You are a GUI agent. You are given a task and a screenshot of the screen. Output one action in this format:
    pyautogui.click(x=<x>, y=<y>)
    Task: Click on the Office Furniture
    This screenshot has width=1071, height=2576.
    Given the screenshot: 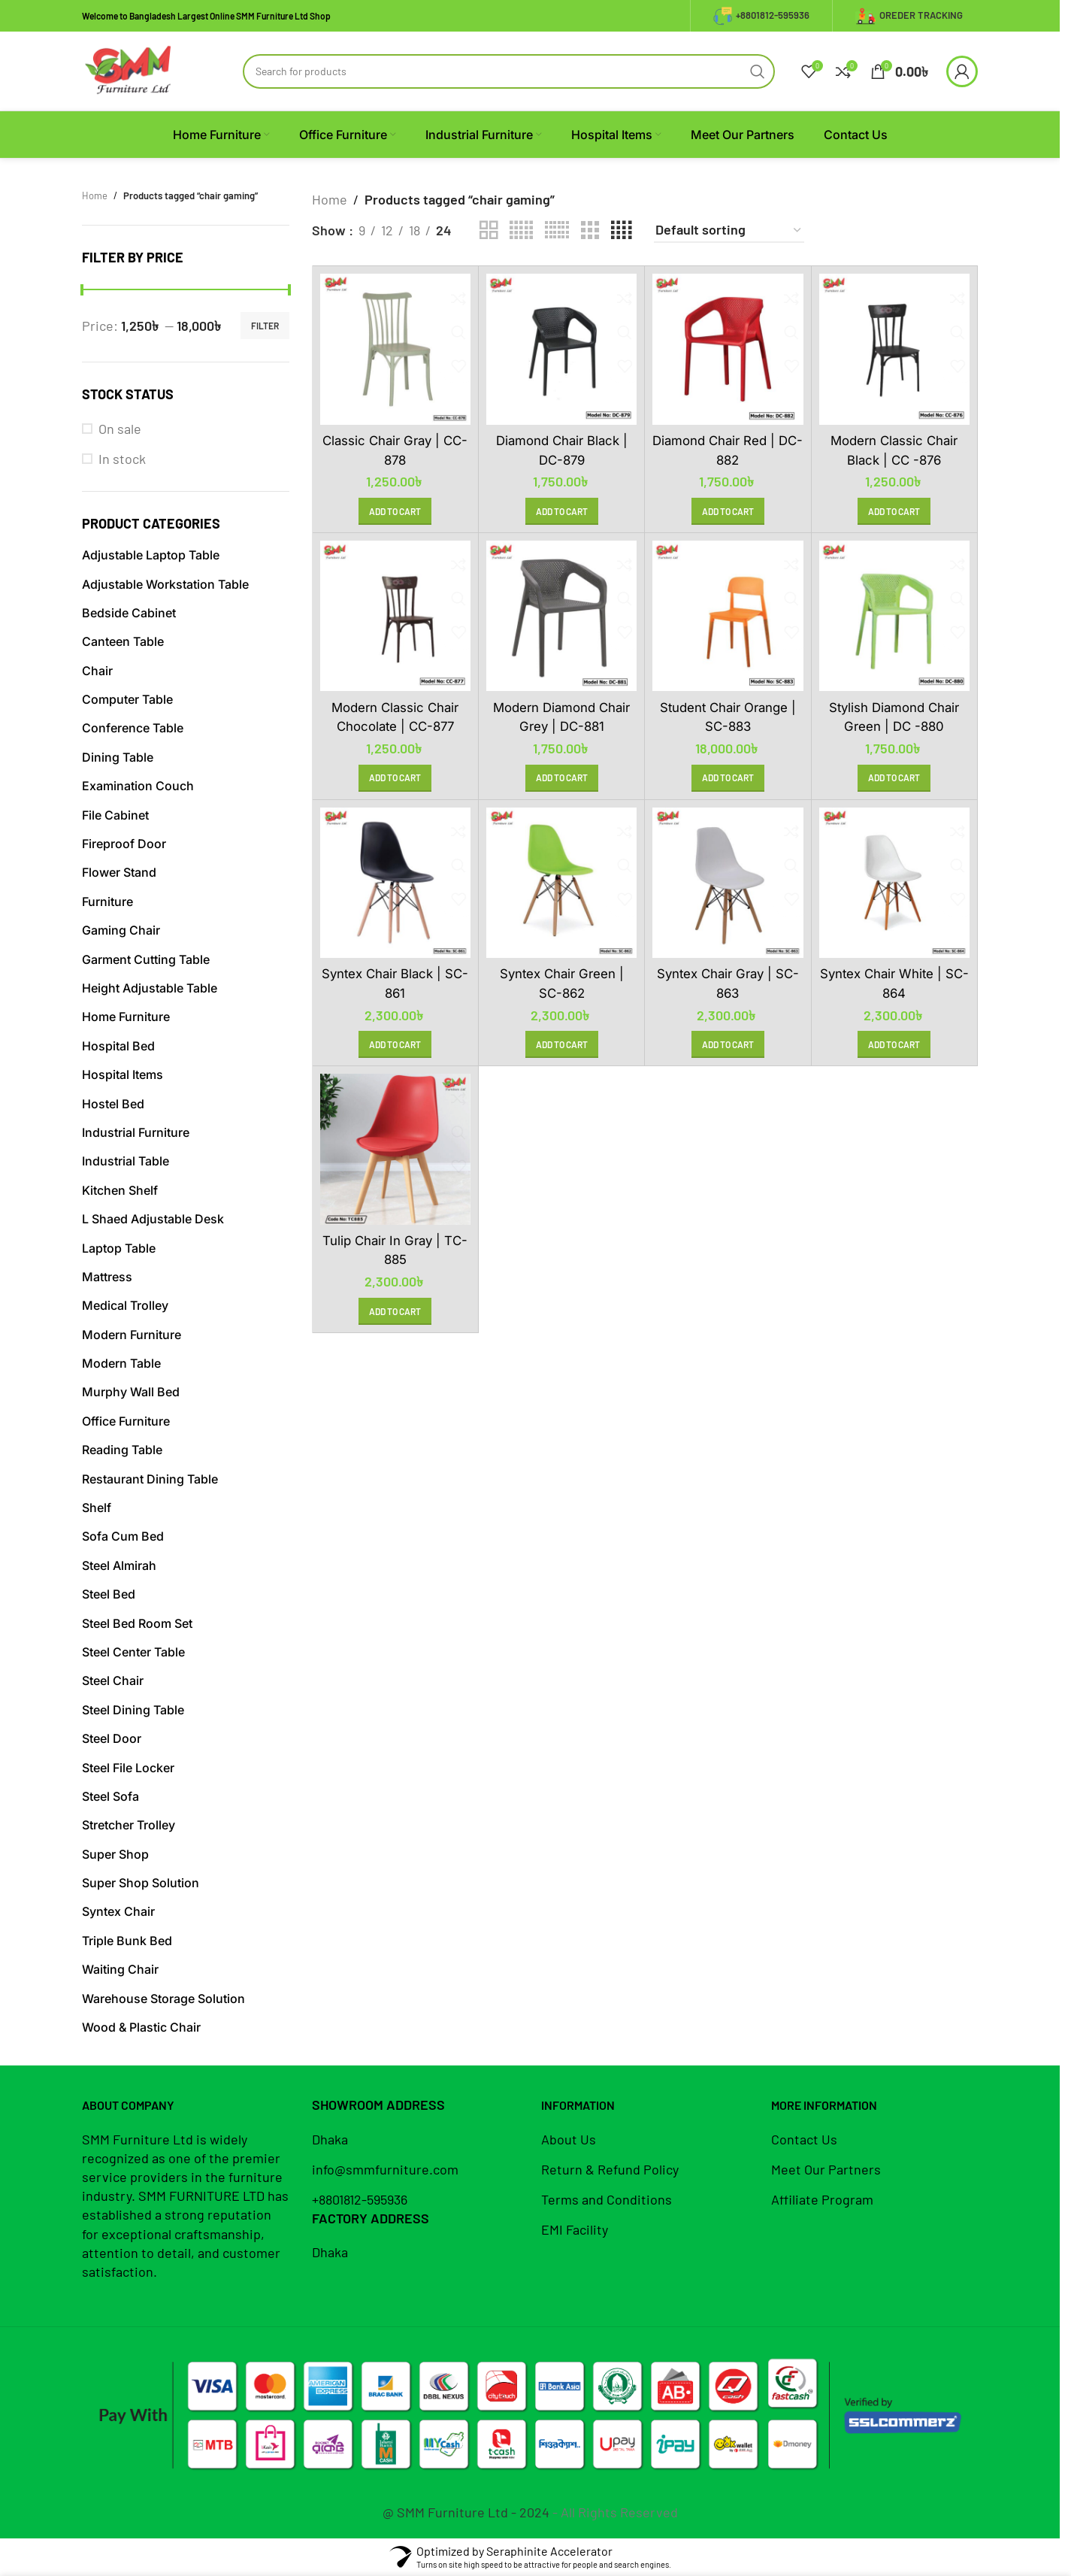 What is the action you would take?
    pyautogui.click(x=126, y=1421)
    